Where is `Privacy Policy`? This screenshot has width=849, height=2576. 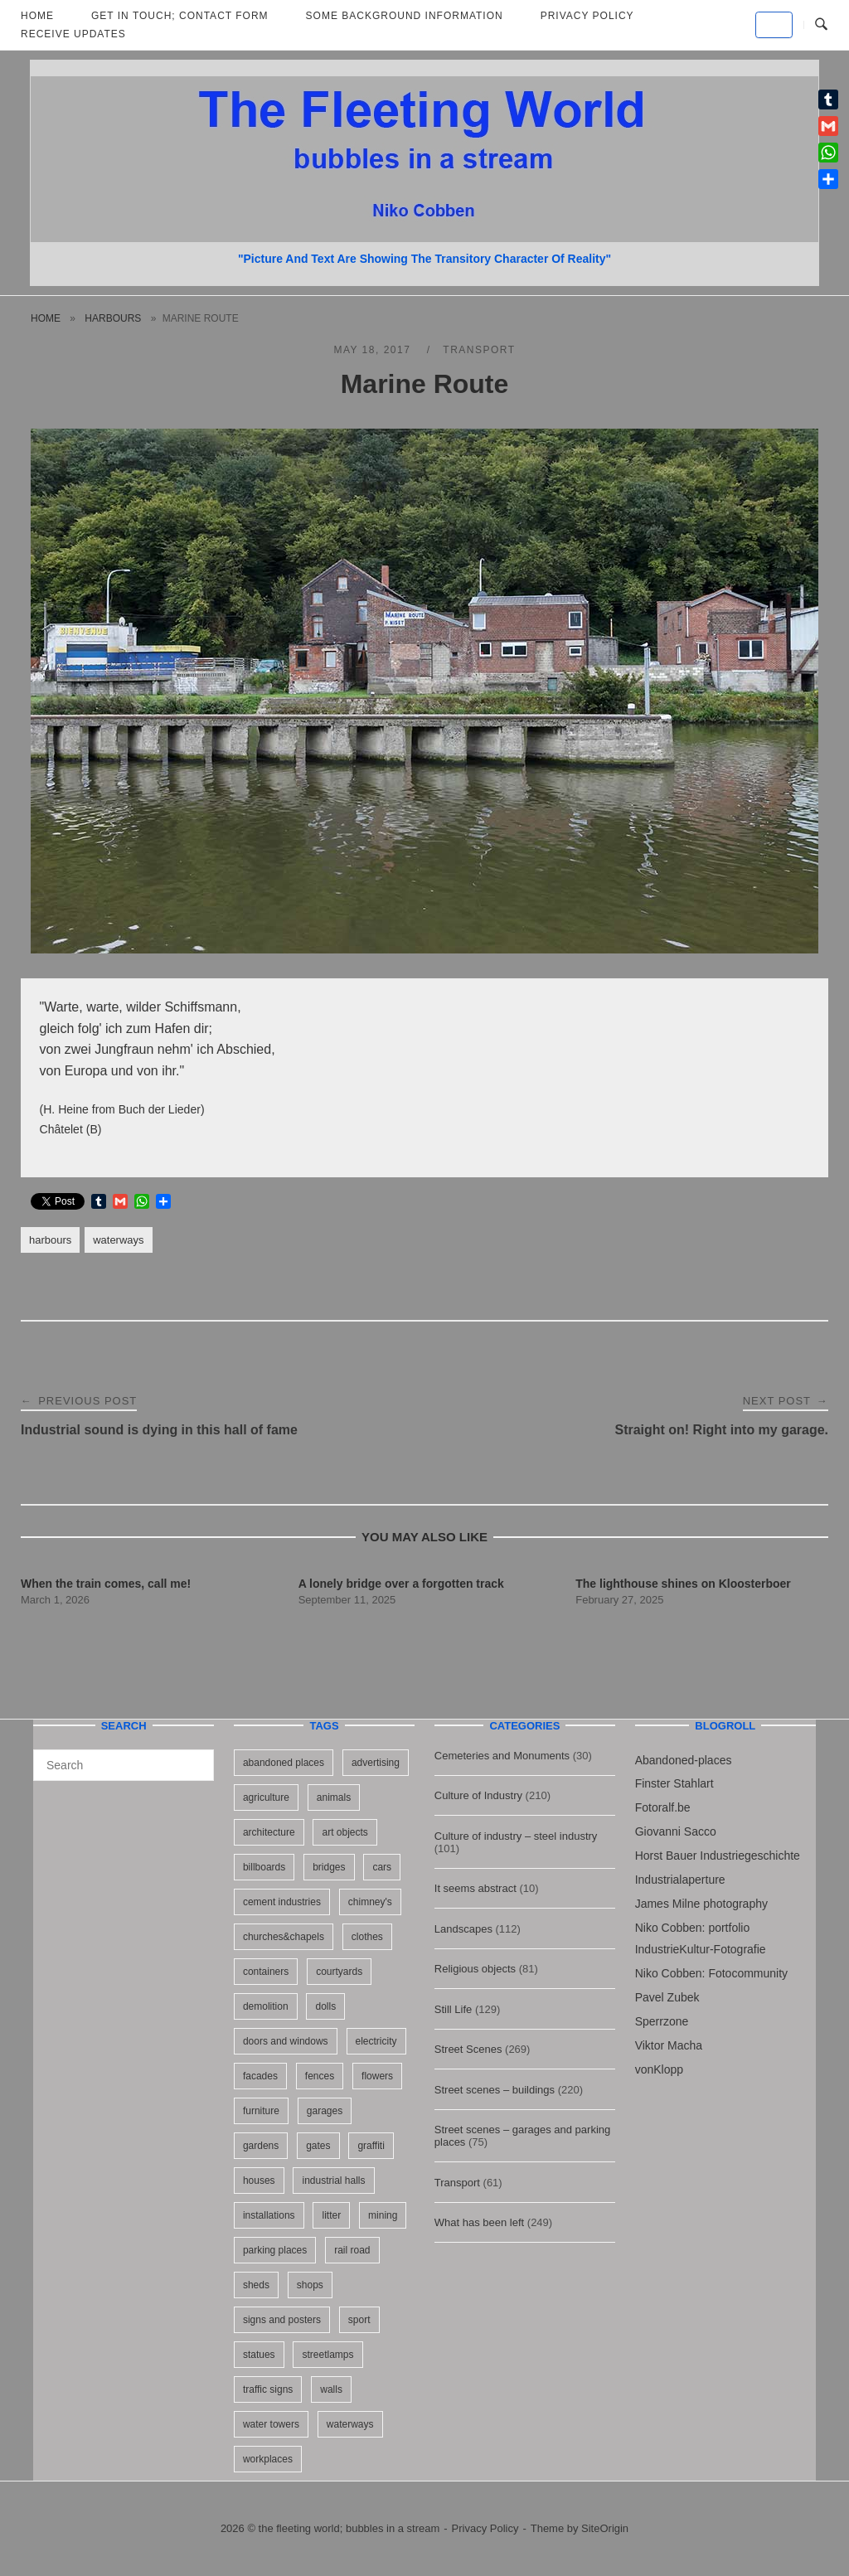
Privacy Policy is located at coordinates (485, 2528).